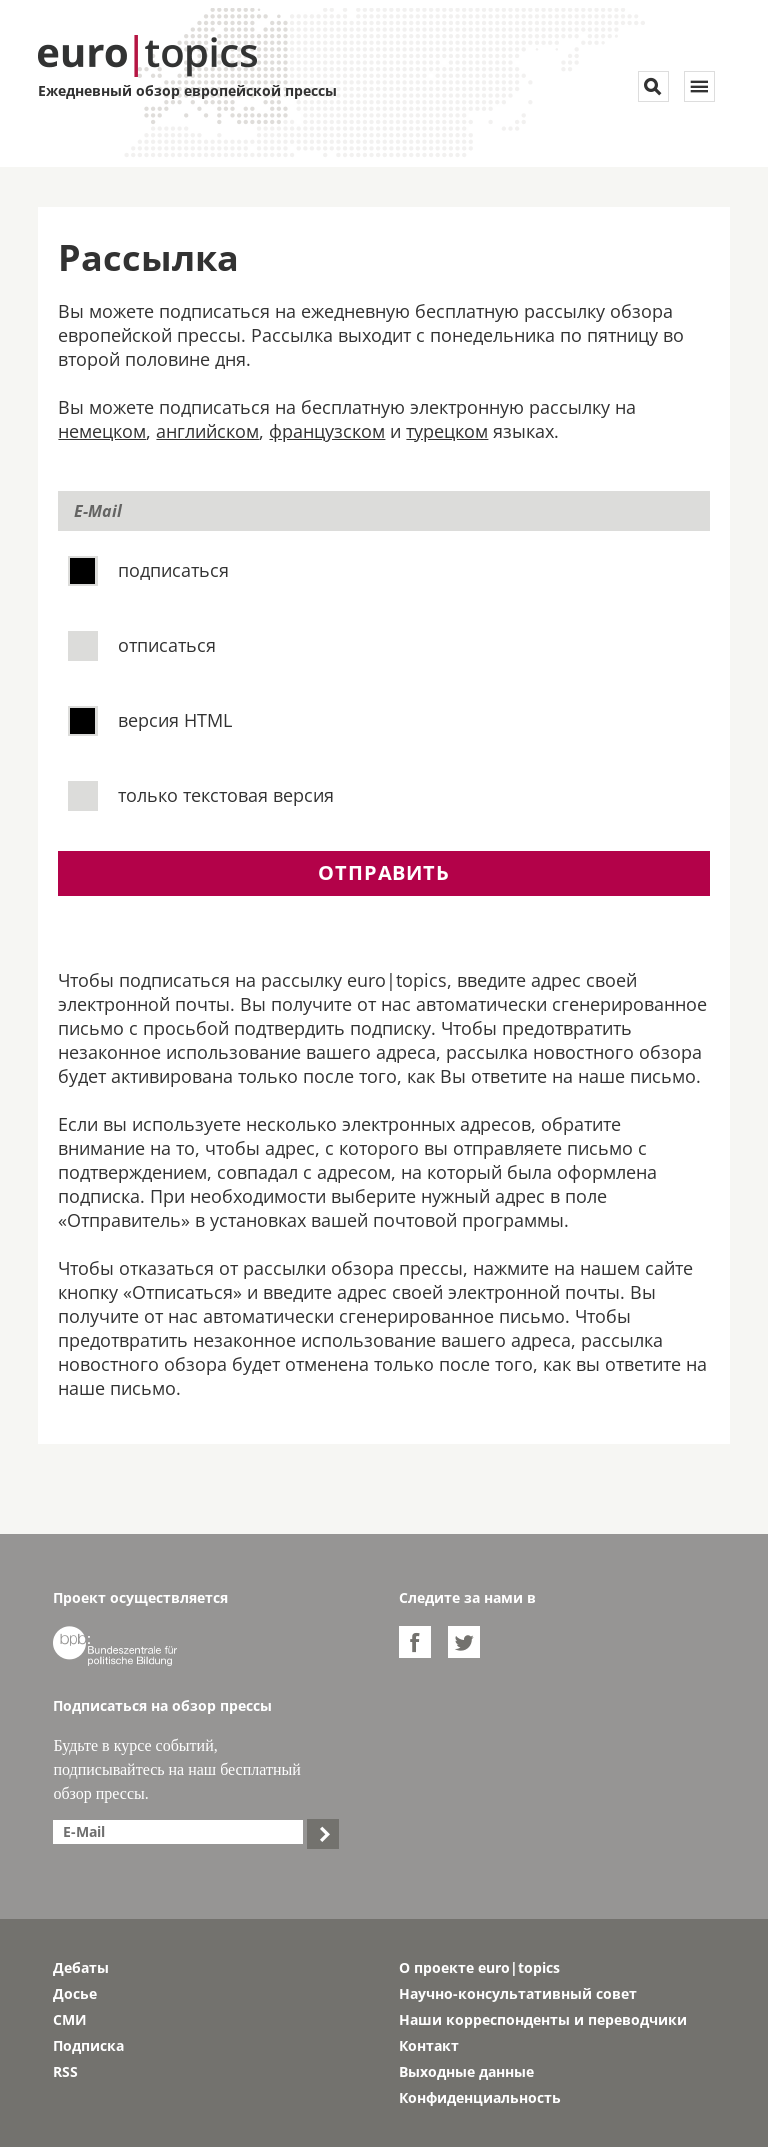 The image size is (768, 2147). What do you see at coordinates (383, 872) in the screenshot?
I see `отправить` at bounding box center [383, 872].